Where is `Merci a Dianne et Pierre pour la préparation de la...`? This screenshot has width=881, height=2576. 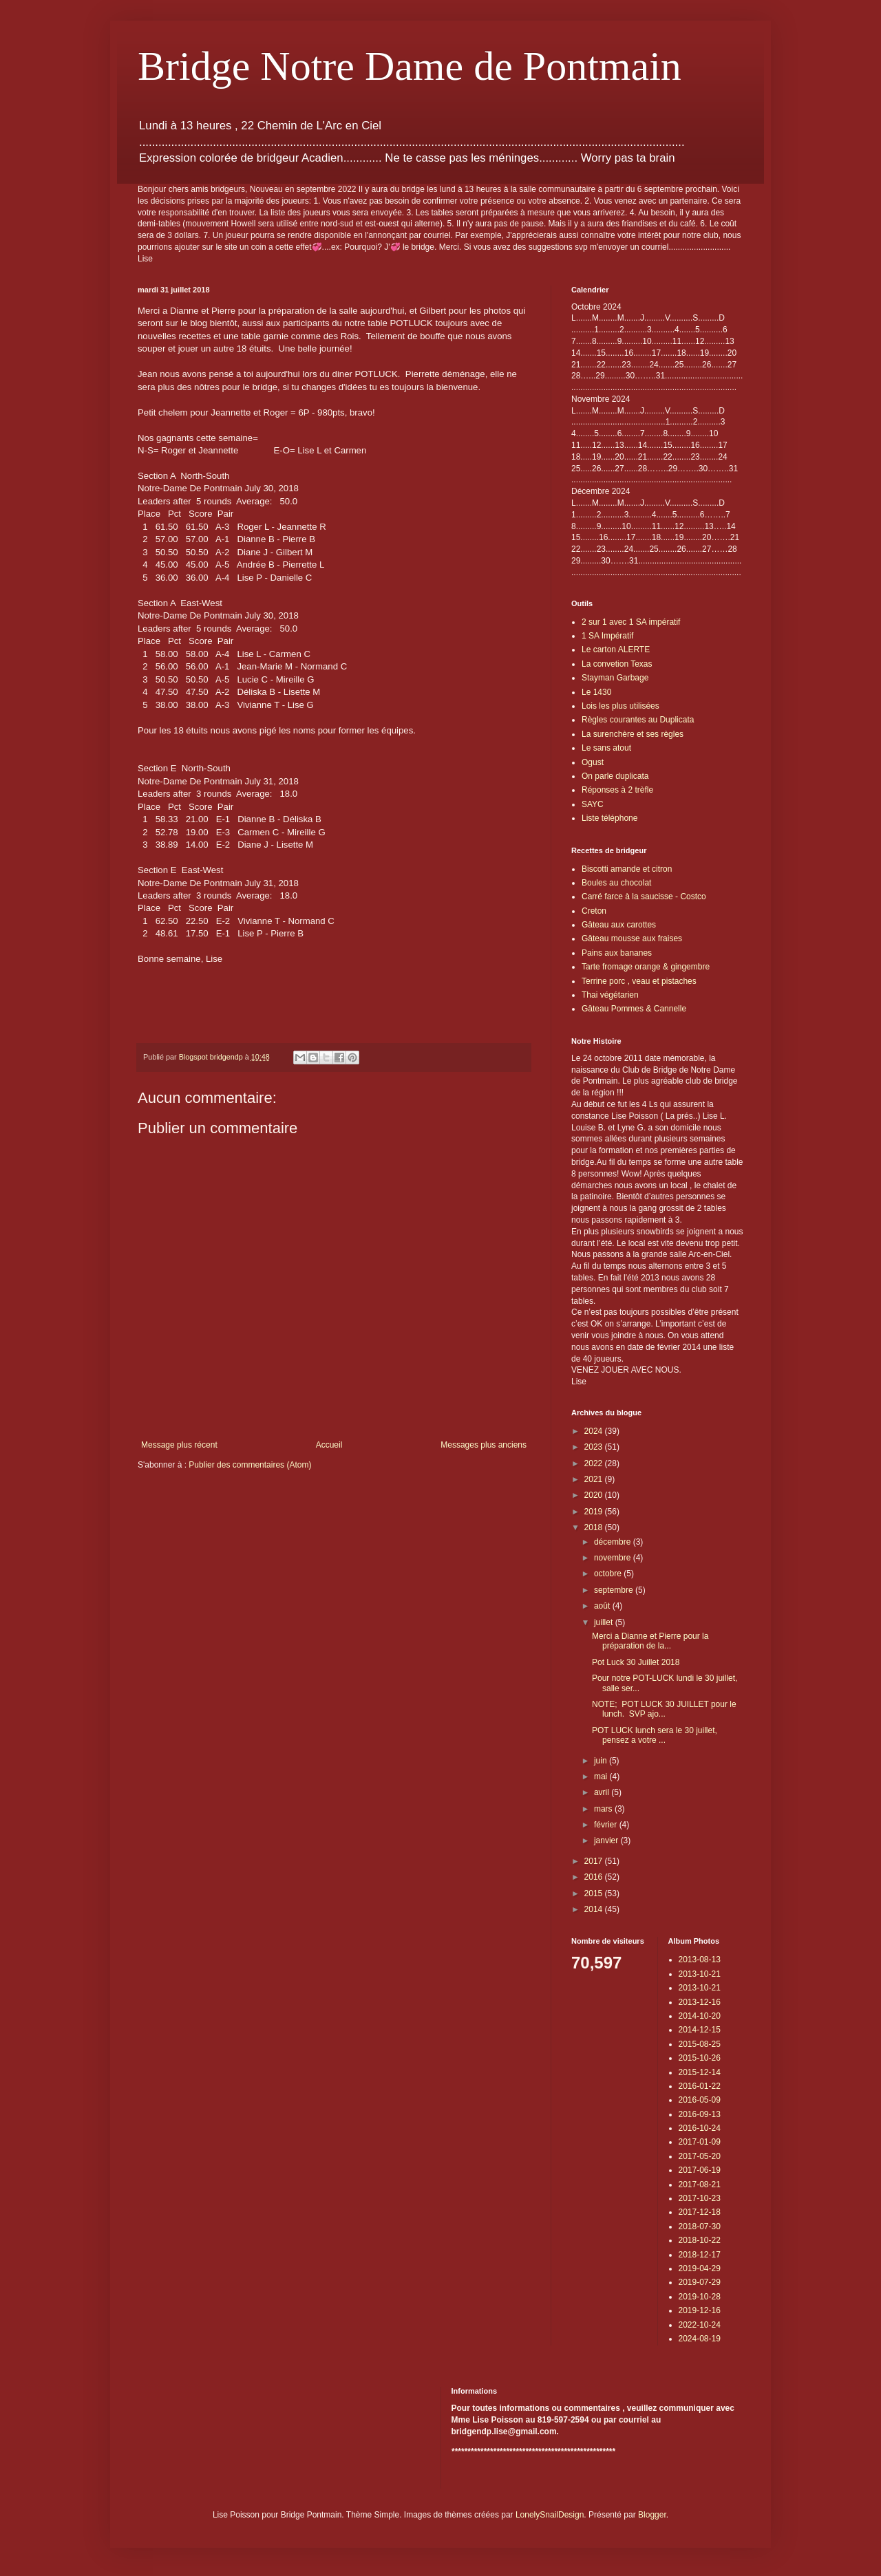
Merci a Dianne et Pierre pour la préparation de la... is located at coordinates (650, 1641).